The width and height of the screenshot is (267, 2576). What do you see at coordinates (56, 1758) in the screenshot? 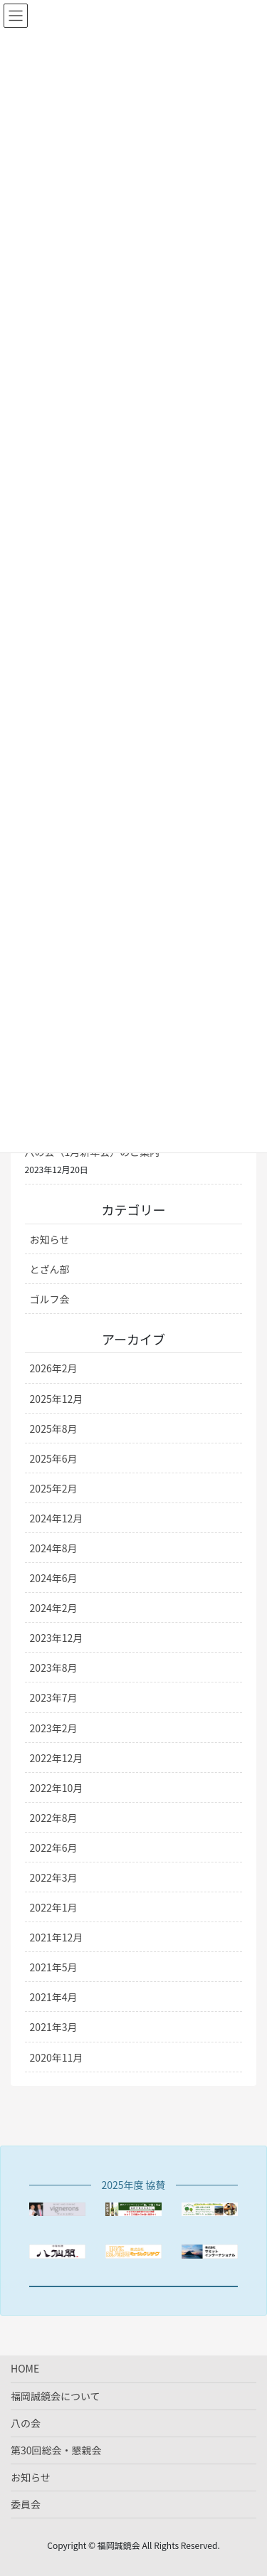
I see `2022年12月` at bounding box center [56, 1758].